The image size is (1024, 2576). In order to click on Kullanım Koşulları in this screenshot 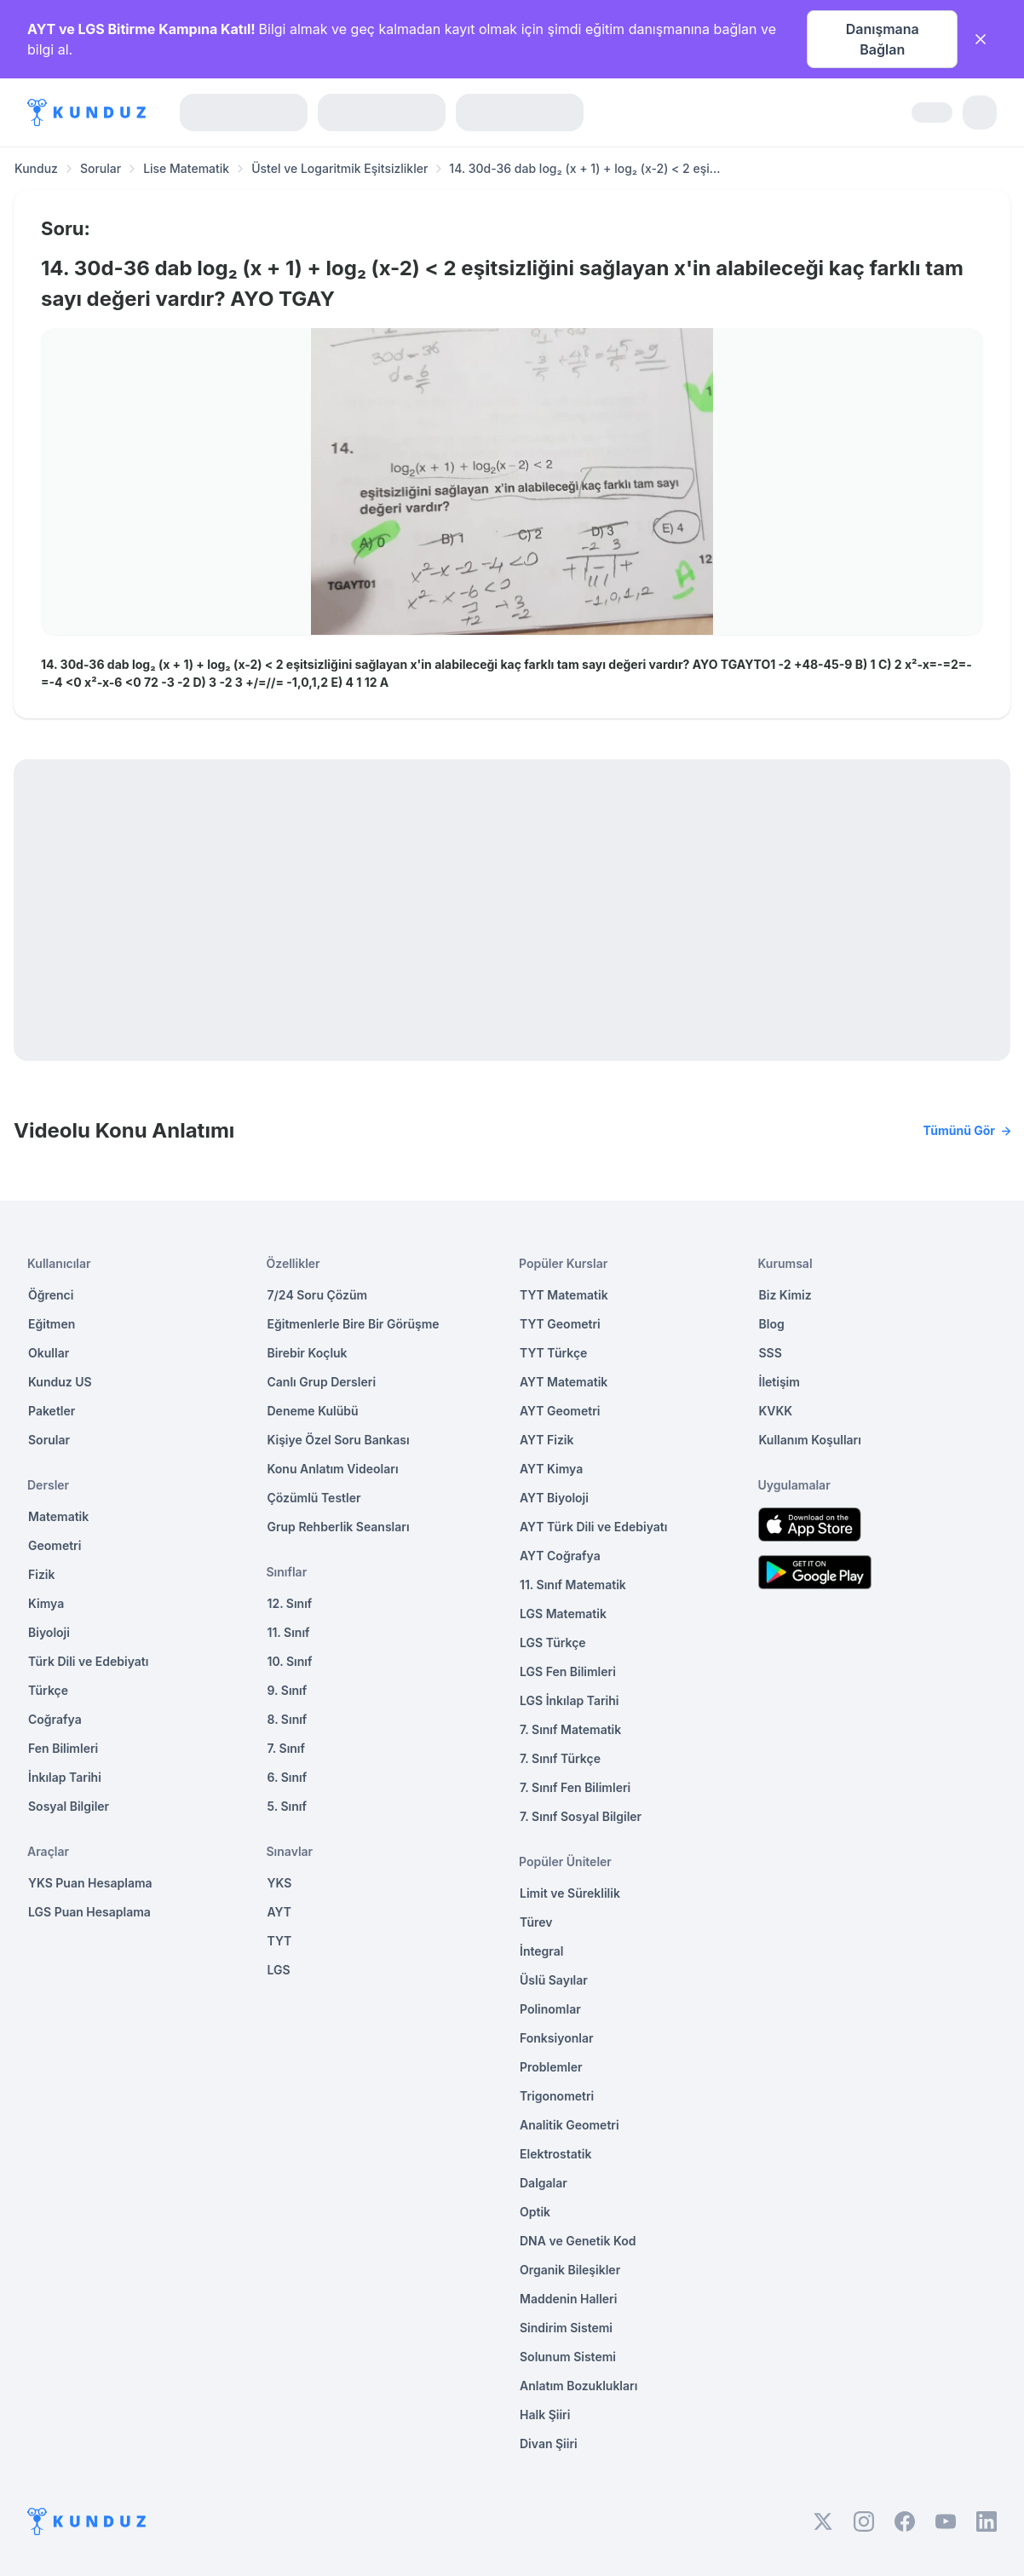, I will do `click(810, 1439)`.